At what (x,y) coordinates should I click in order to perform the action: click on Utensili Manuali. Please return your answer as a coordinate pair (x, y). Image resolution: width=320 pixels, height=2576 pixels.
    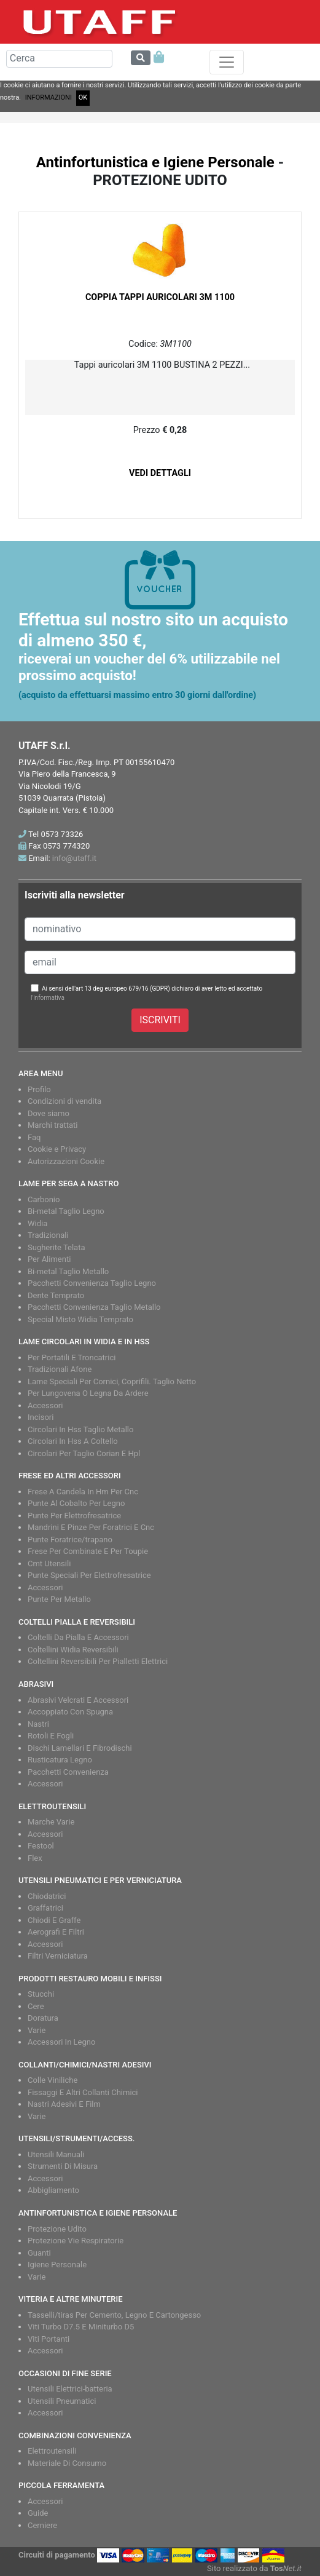
    Looking at the image, I should click on (56, 2154).